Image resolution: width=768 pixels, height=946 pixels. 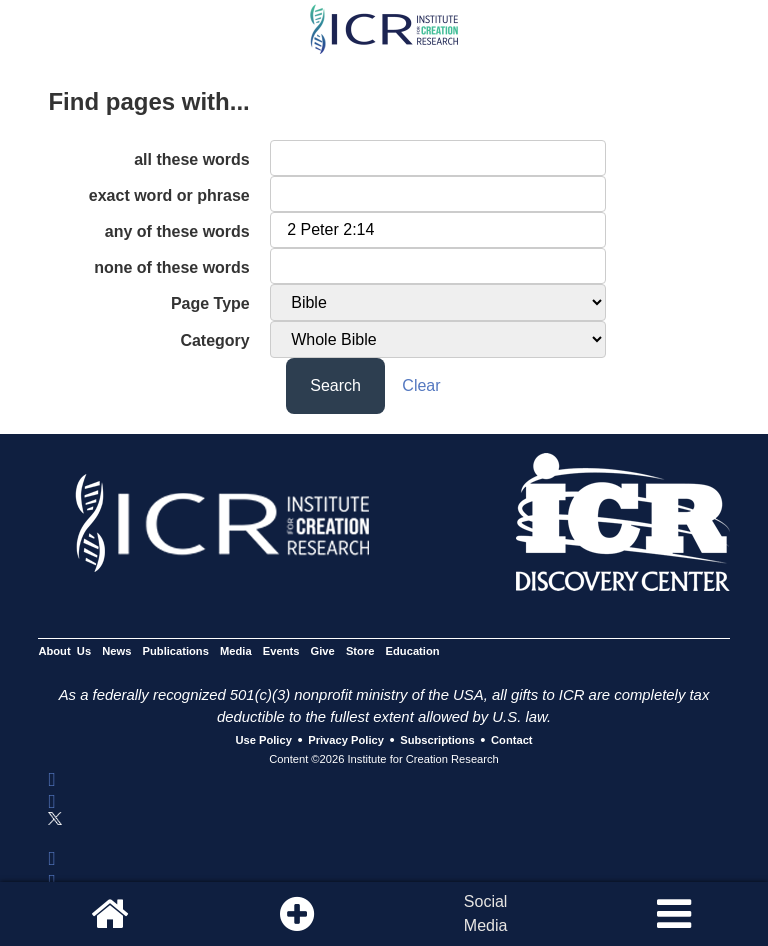 What do you see at coordinates (172, 267) in the screenshot?
I see `none of these words` at bounding box center [172, 267].